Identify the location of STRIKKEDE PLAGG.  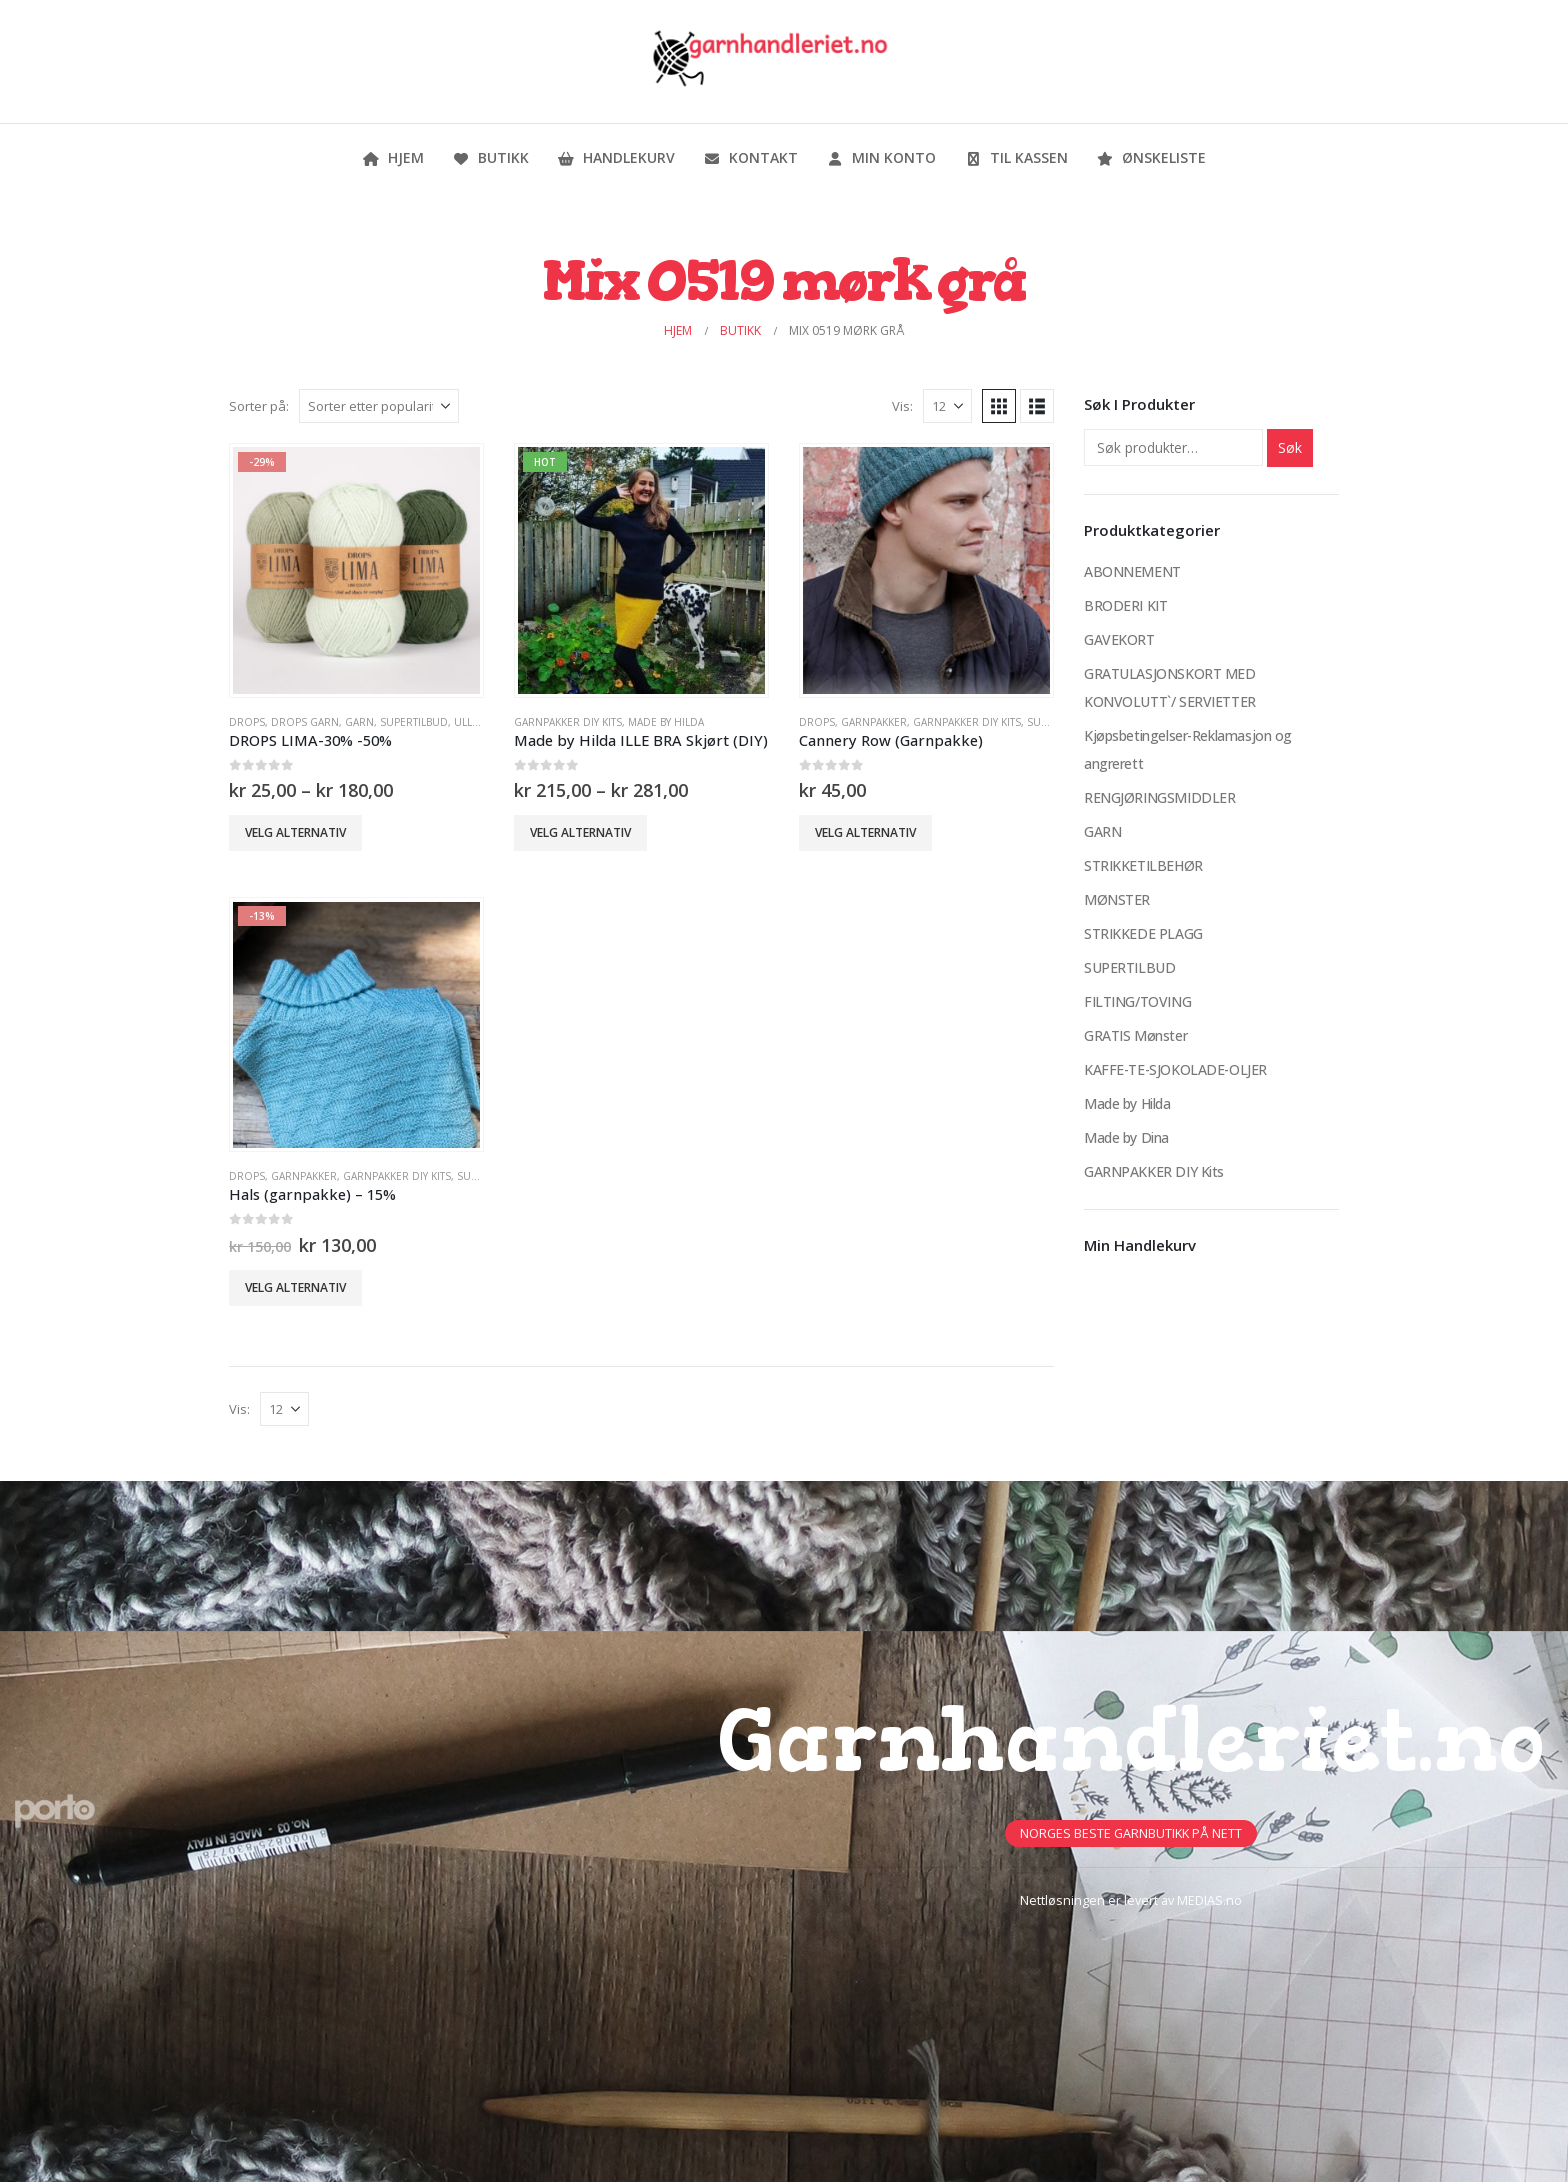
(1143, 933).